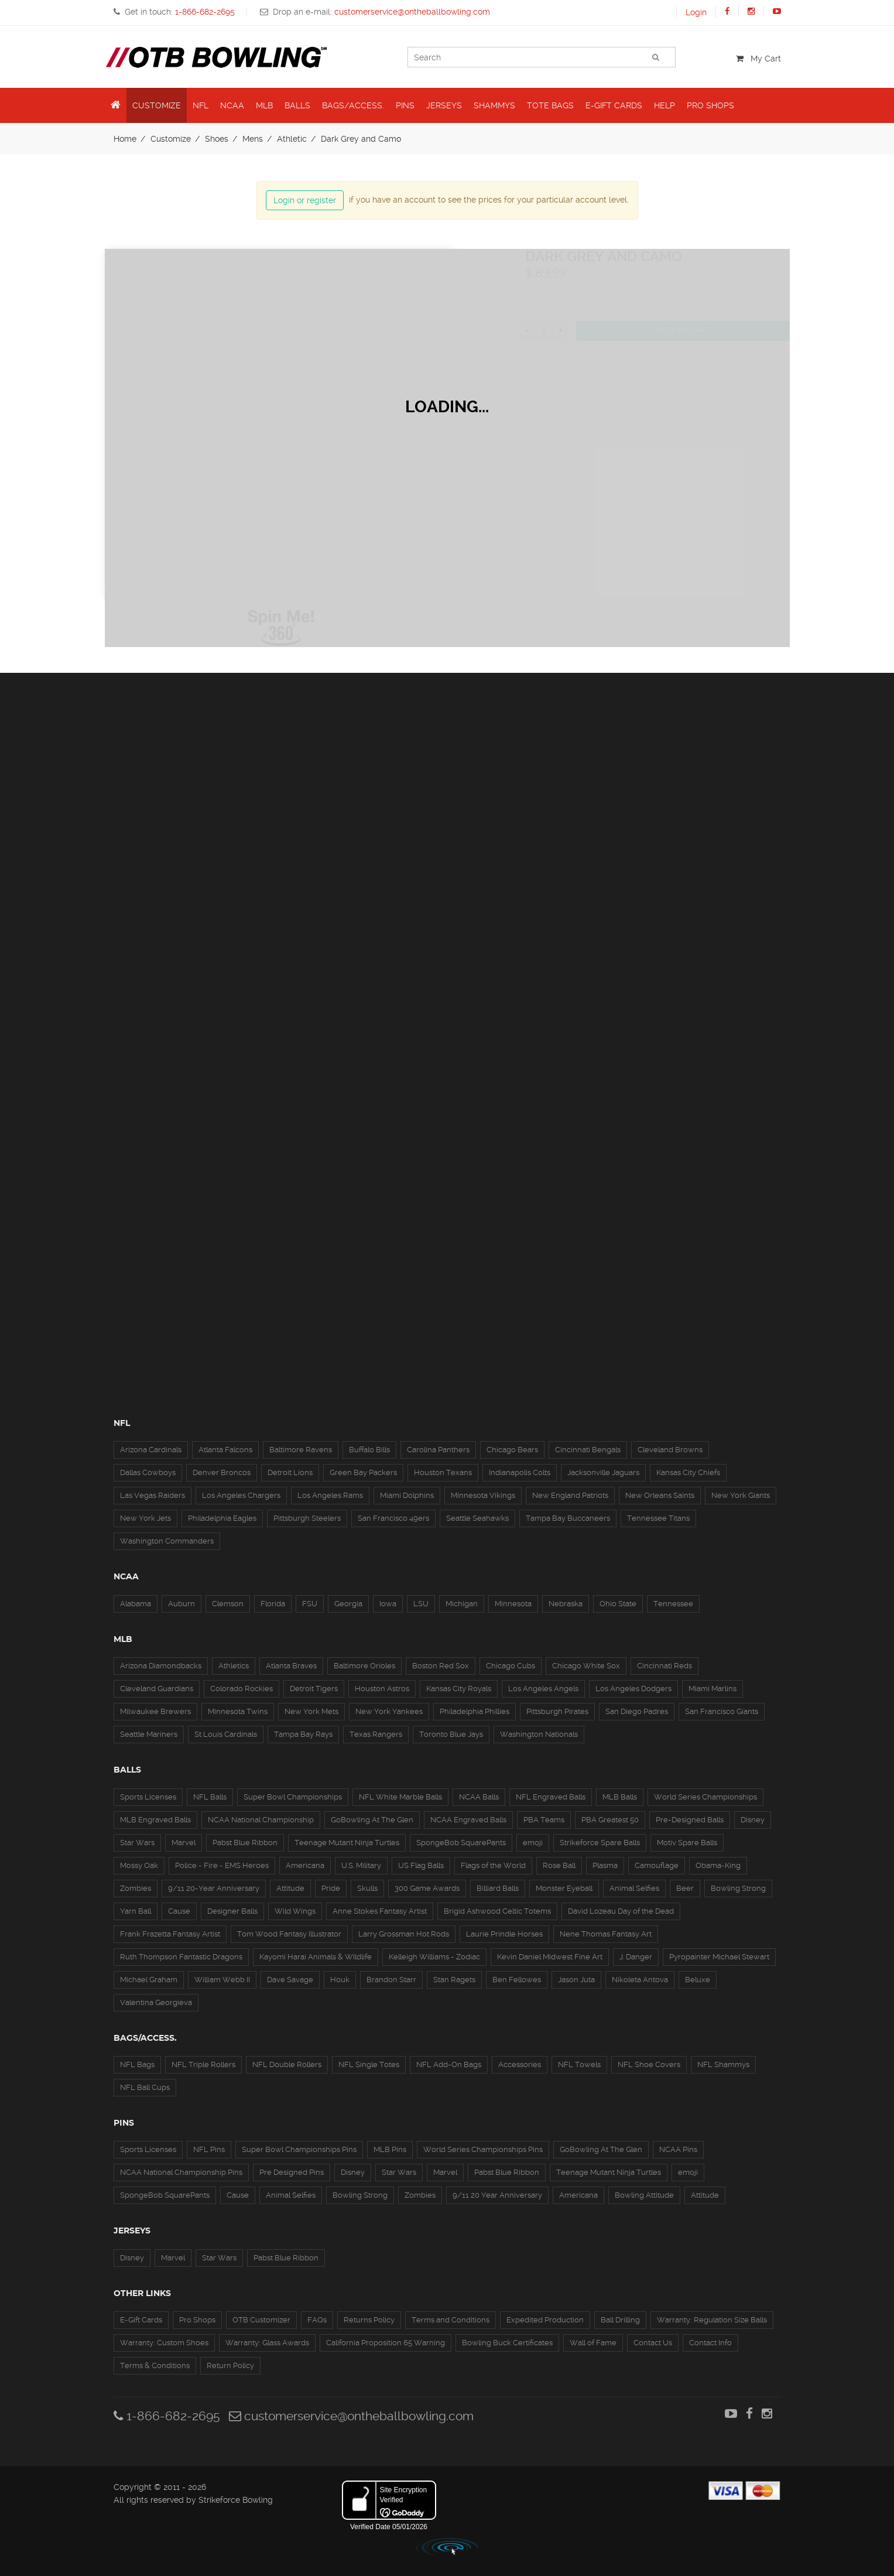 The image size is (894, 2576). What do you see at coordinates (210, 1796) in the screenshot?
I see `NFL Balls` at bounding box center [210, 1796].